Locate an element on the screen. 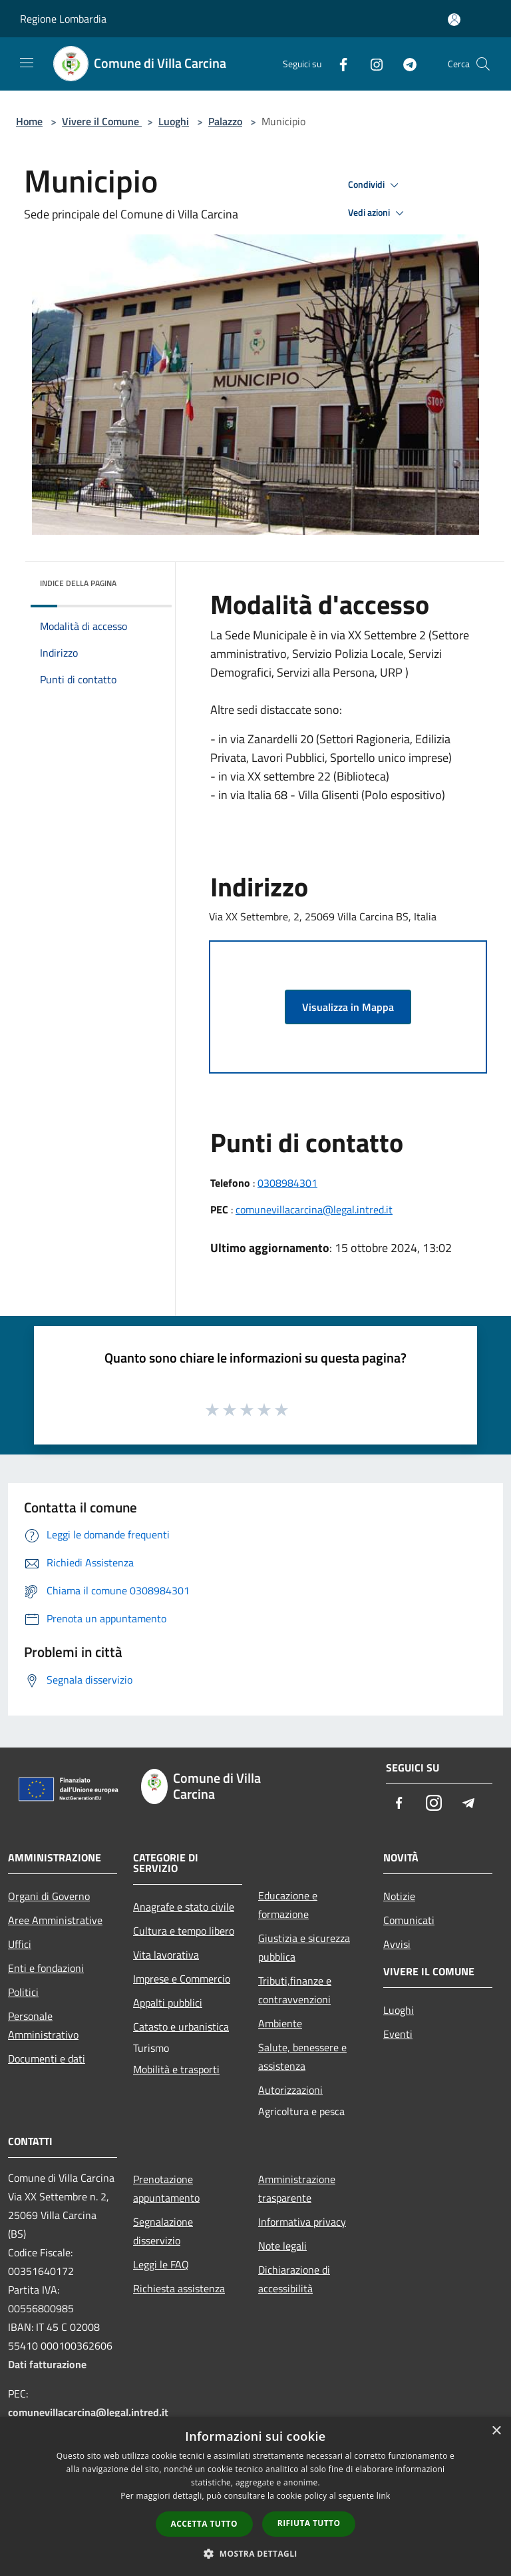 This screenshot has height=2576, width=511. Organi di Governo is located at coordinates (49, 1896).